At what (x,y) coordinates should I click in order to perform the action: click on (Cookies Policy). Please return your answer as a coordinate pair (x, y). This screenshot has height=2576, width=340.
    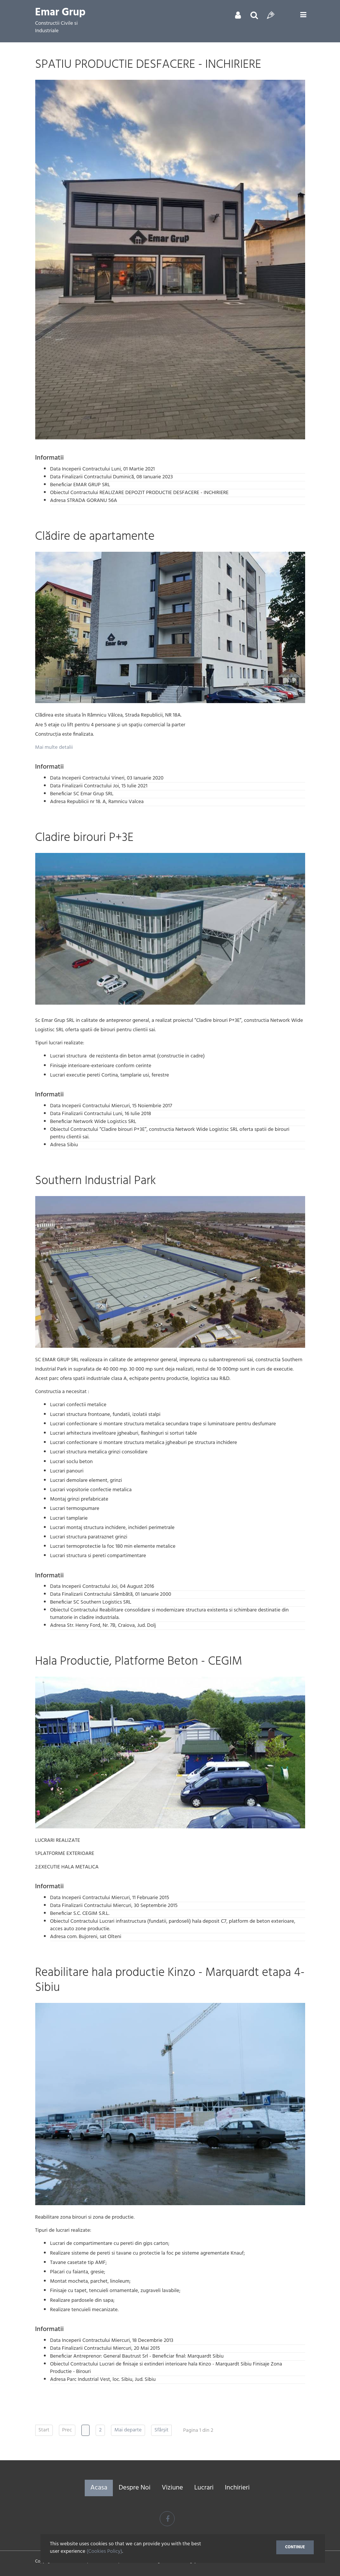
    Looking at the image, I should click on (104, 2552).